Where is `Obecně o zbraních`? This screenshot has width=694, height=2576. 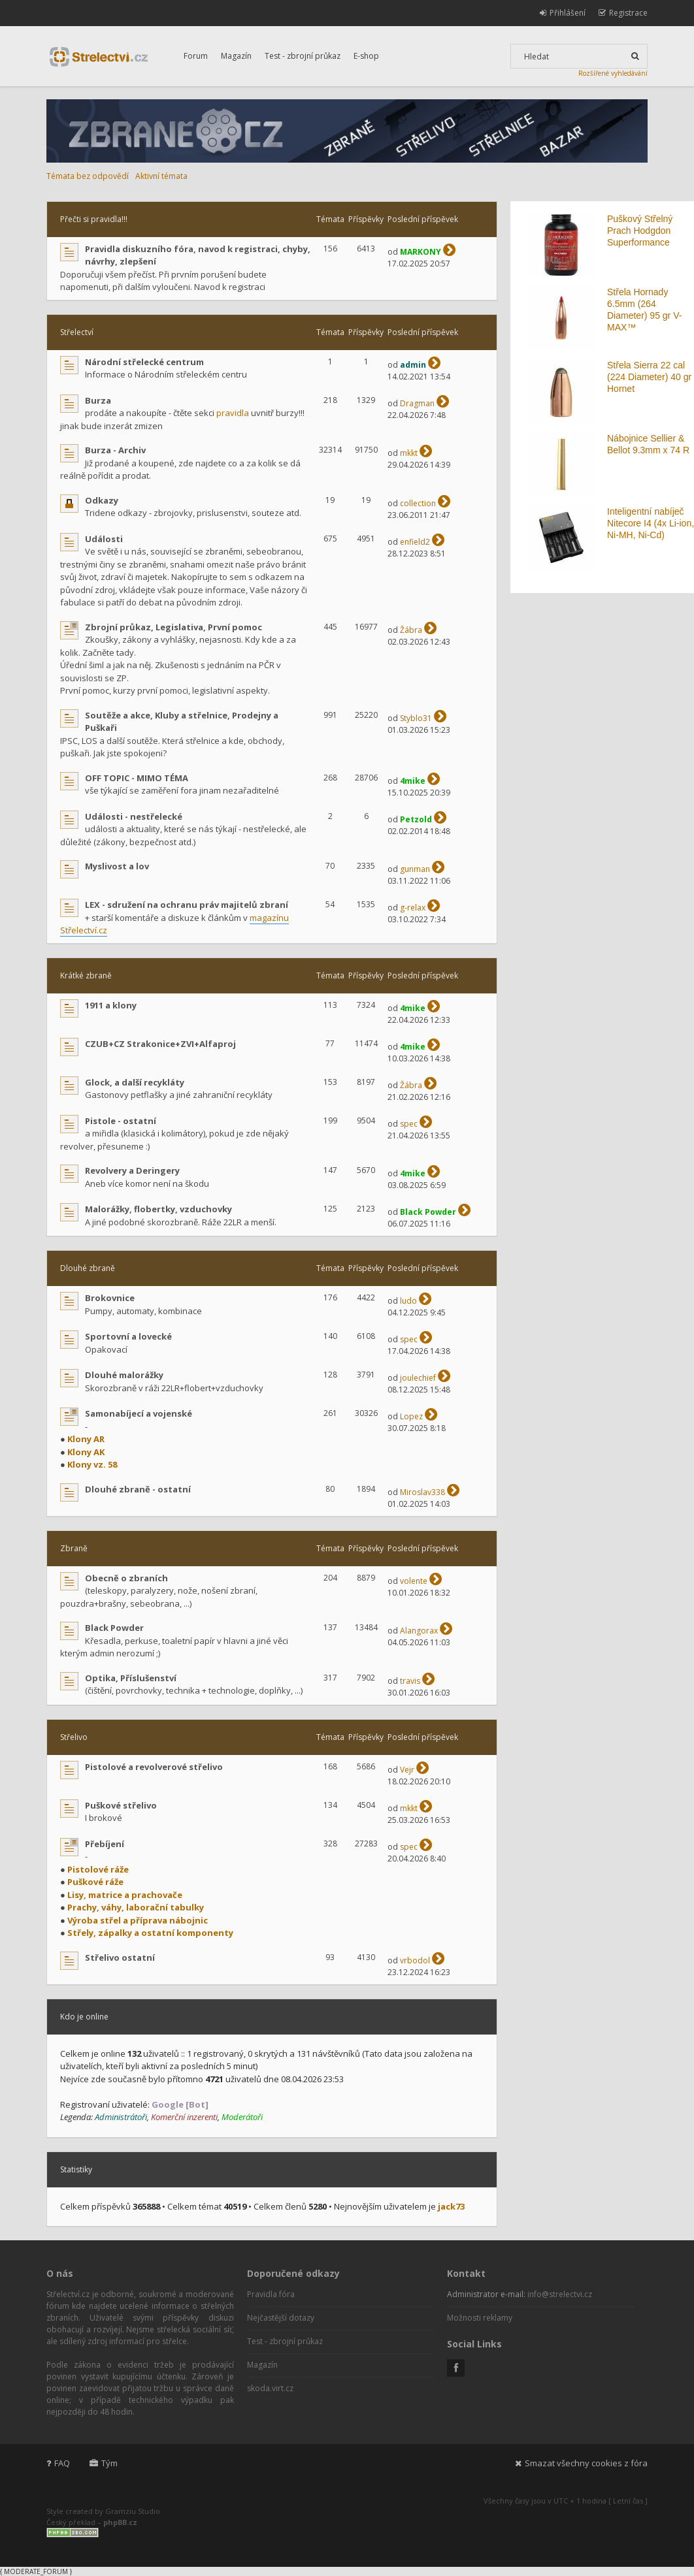 Obecně o zbraních is located at coordinates (126, 1578).